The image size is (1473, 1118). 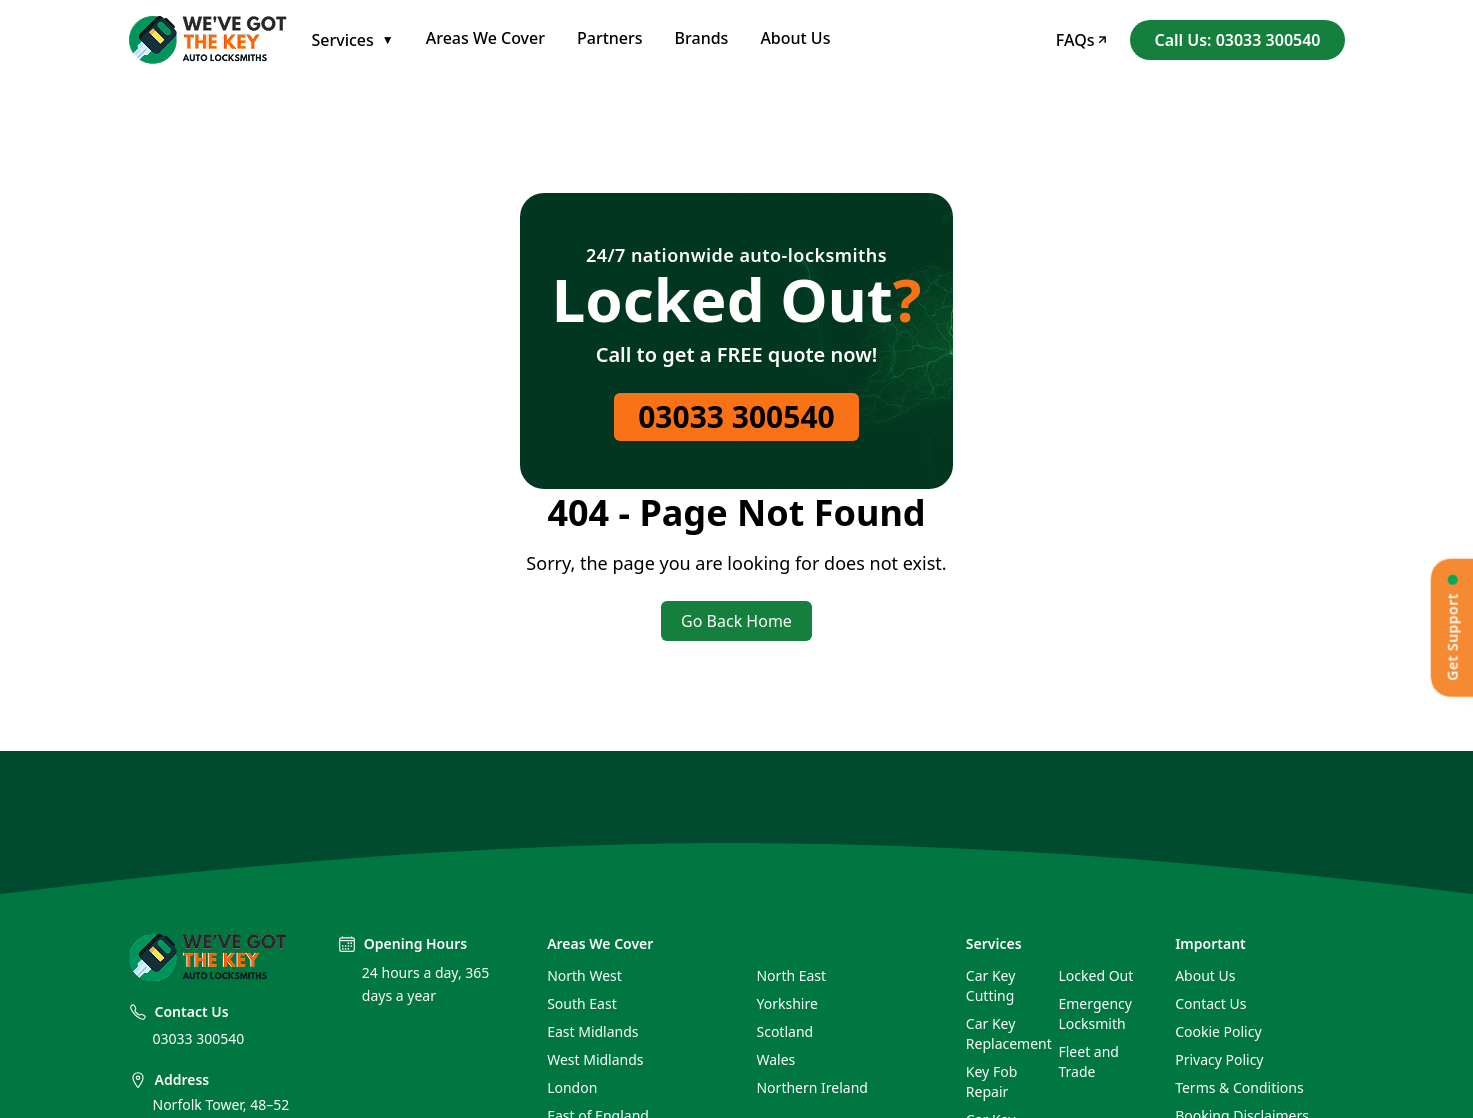 What do you see at coordinates (791, 975) in the screenshot?
I see `North East` at bounding box center [791, 975].